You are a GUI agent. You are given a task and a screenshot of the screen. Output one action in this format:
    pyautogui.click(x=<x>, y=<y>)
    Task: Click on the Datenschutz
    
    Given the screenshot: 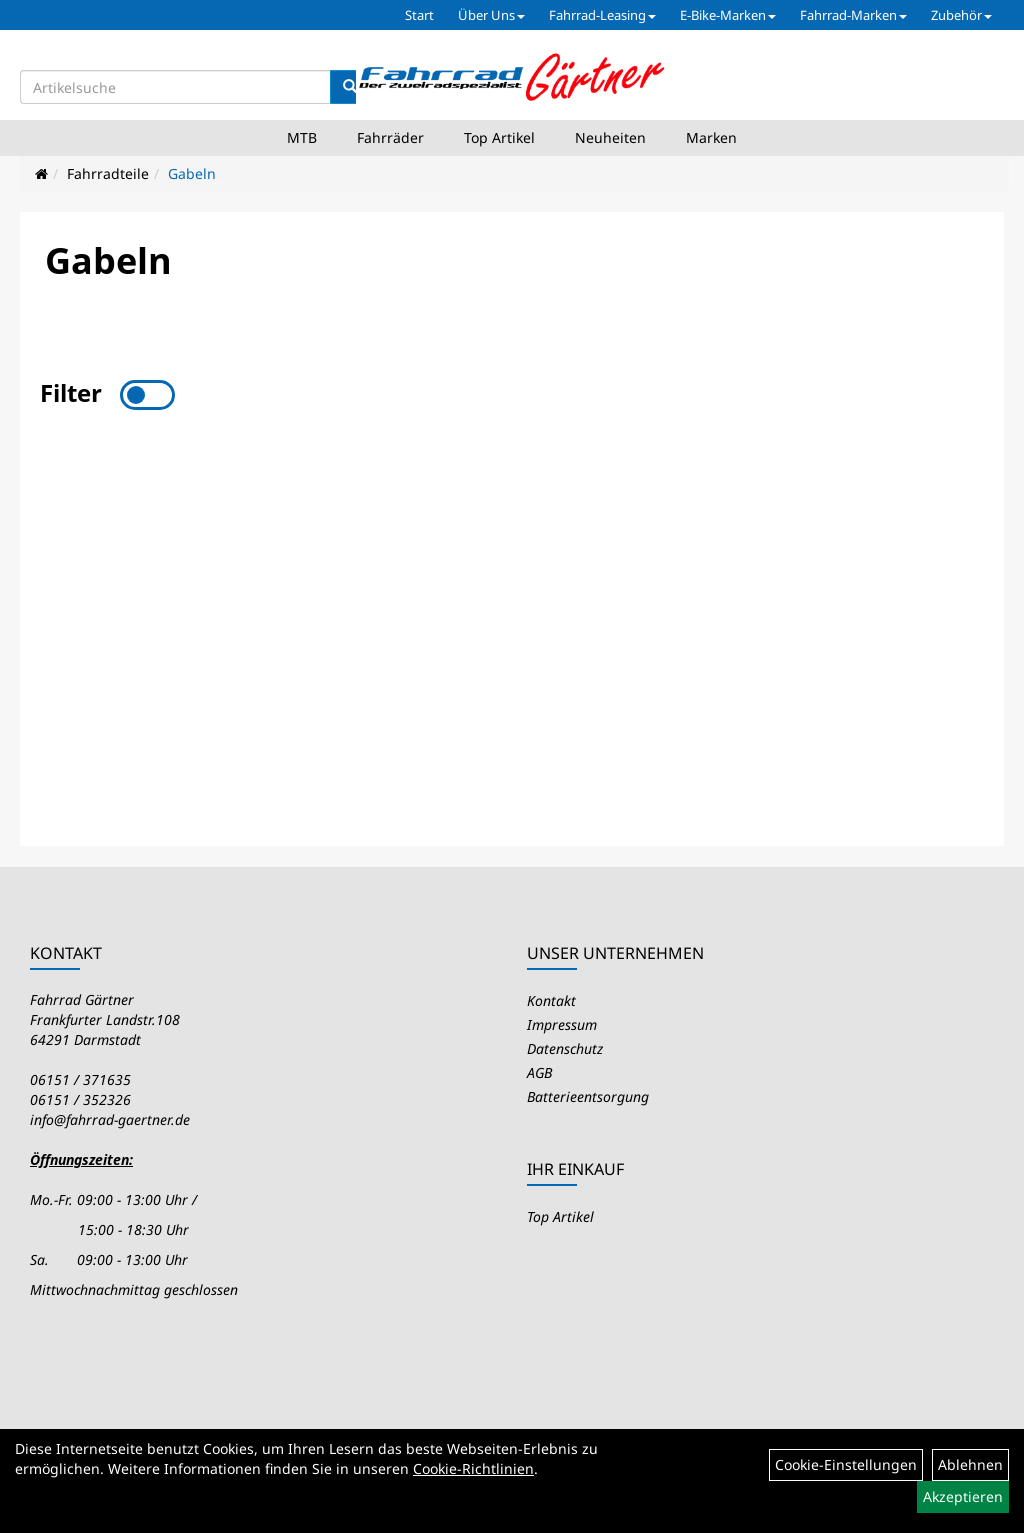 What is the action you would take?
    pyautogui.click(x=565, y=1048)
    